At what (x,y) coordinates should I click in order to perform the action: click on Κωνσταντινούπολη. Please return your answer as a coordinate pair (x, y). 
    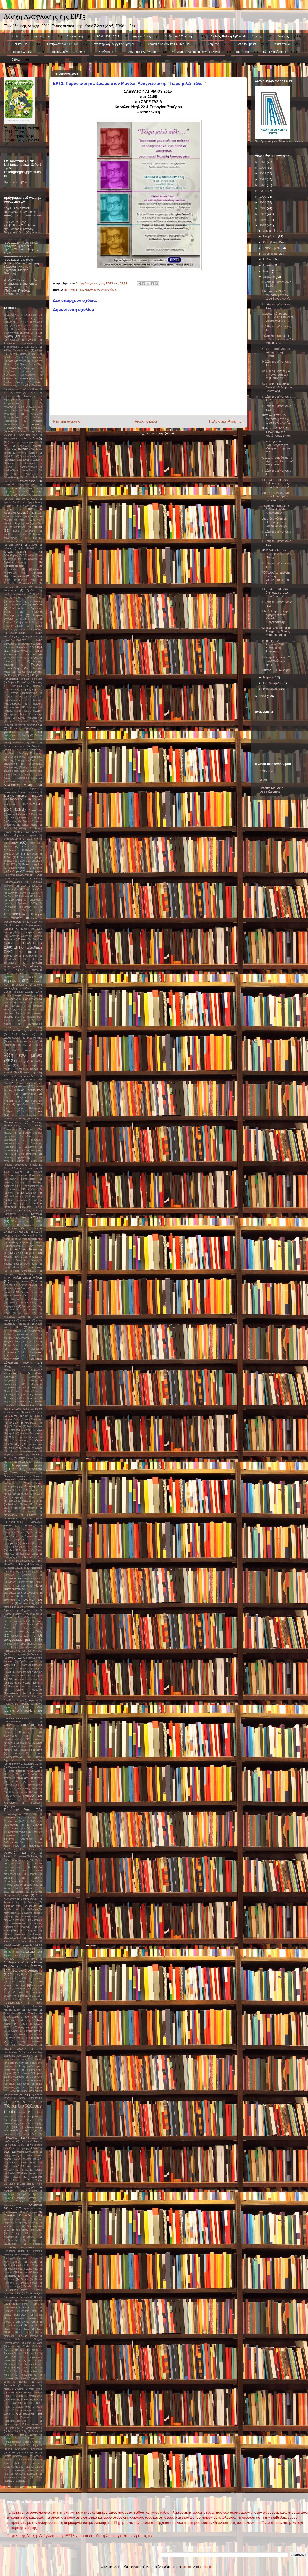
    Looking at the image, I should click on (20, 1281).